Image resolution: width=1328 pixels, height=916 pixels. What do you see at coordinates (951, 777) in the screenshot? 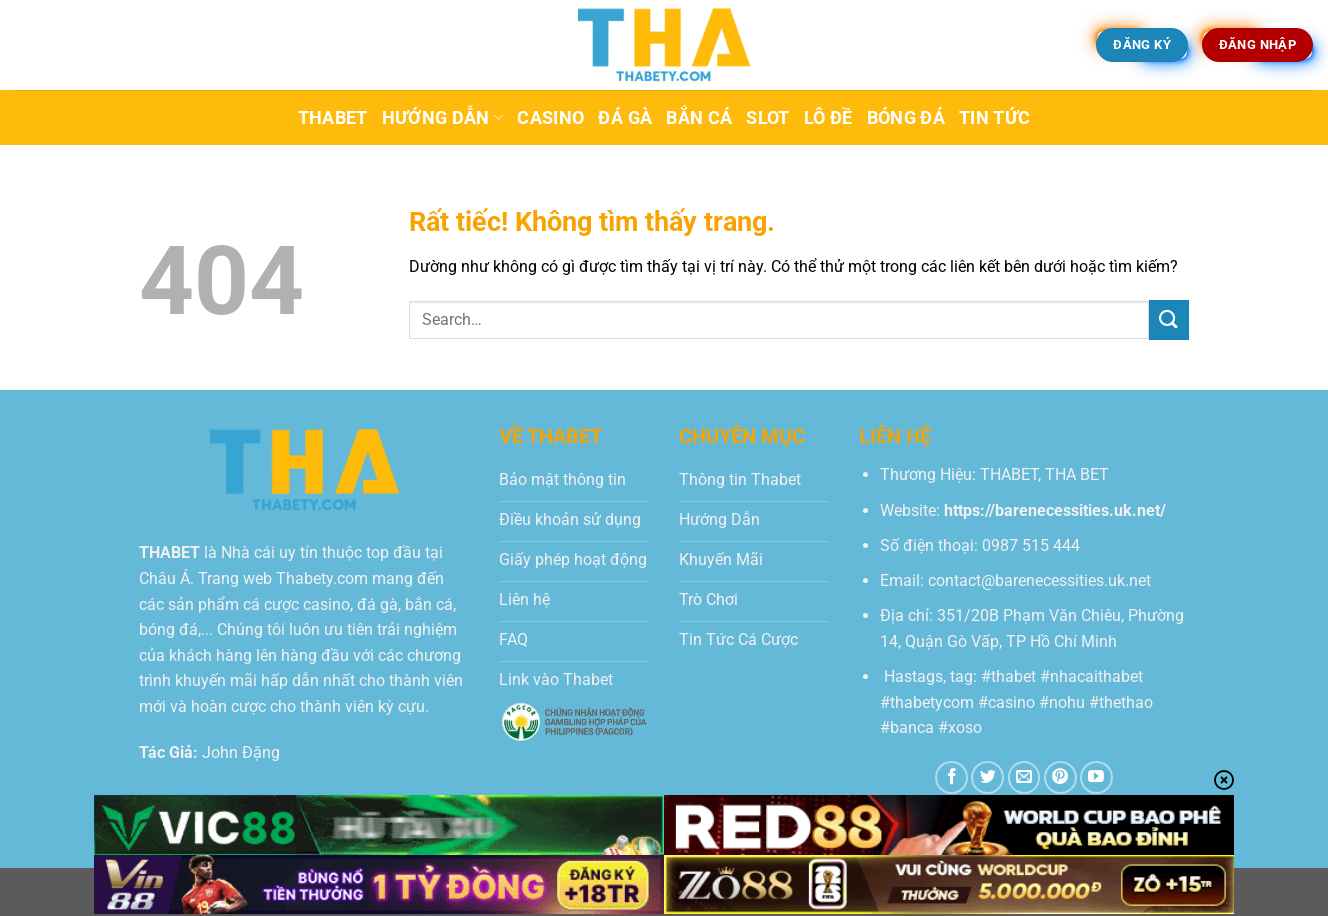
I see `[Theo dõi trên Facebook]` at bounding box center [951, 777].